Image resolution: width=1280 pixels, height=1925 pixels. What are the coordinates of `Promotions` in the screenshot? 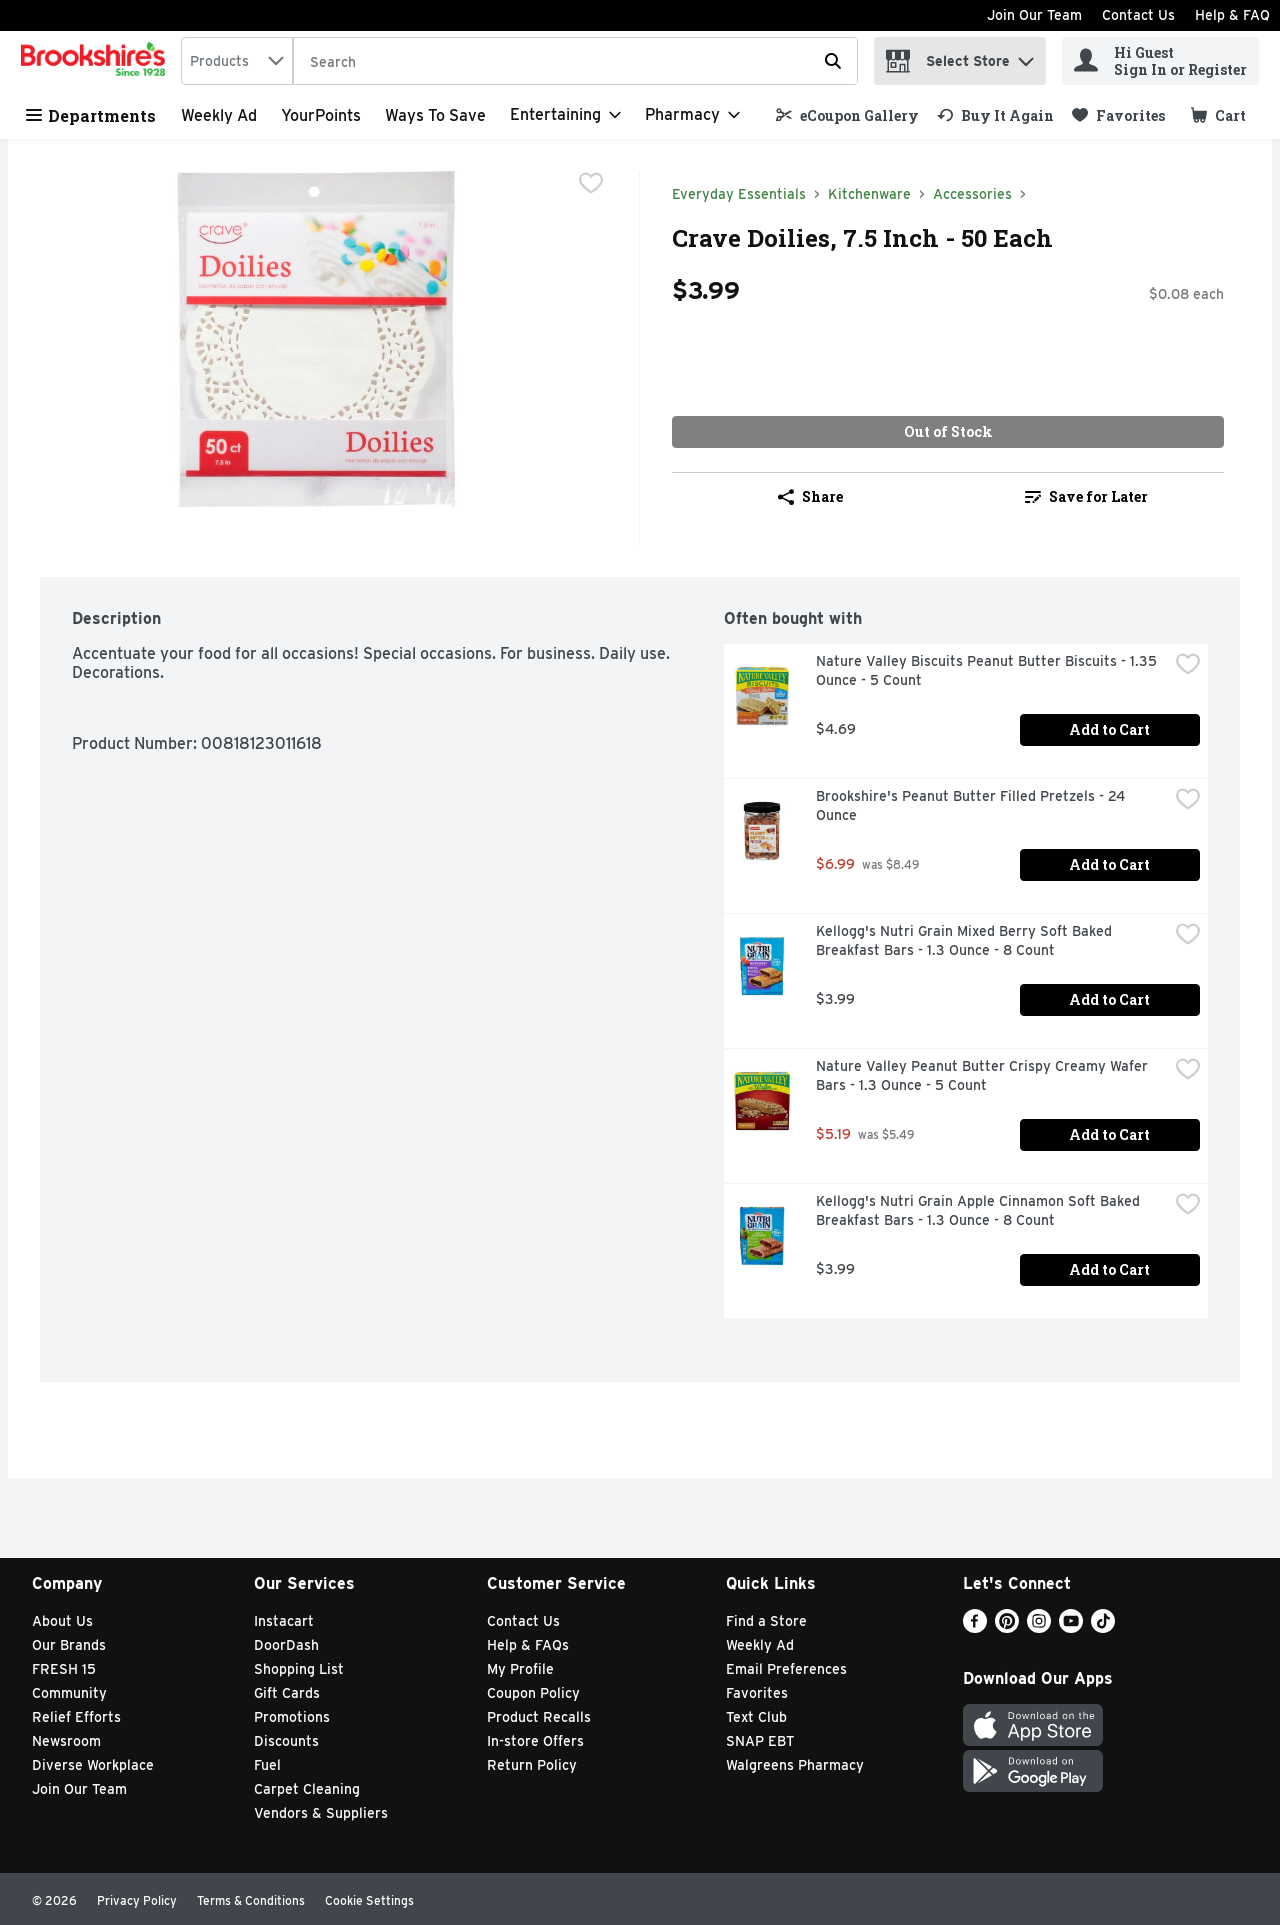 It's located at (292, 1717).